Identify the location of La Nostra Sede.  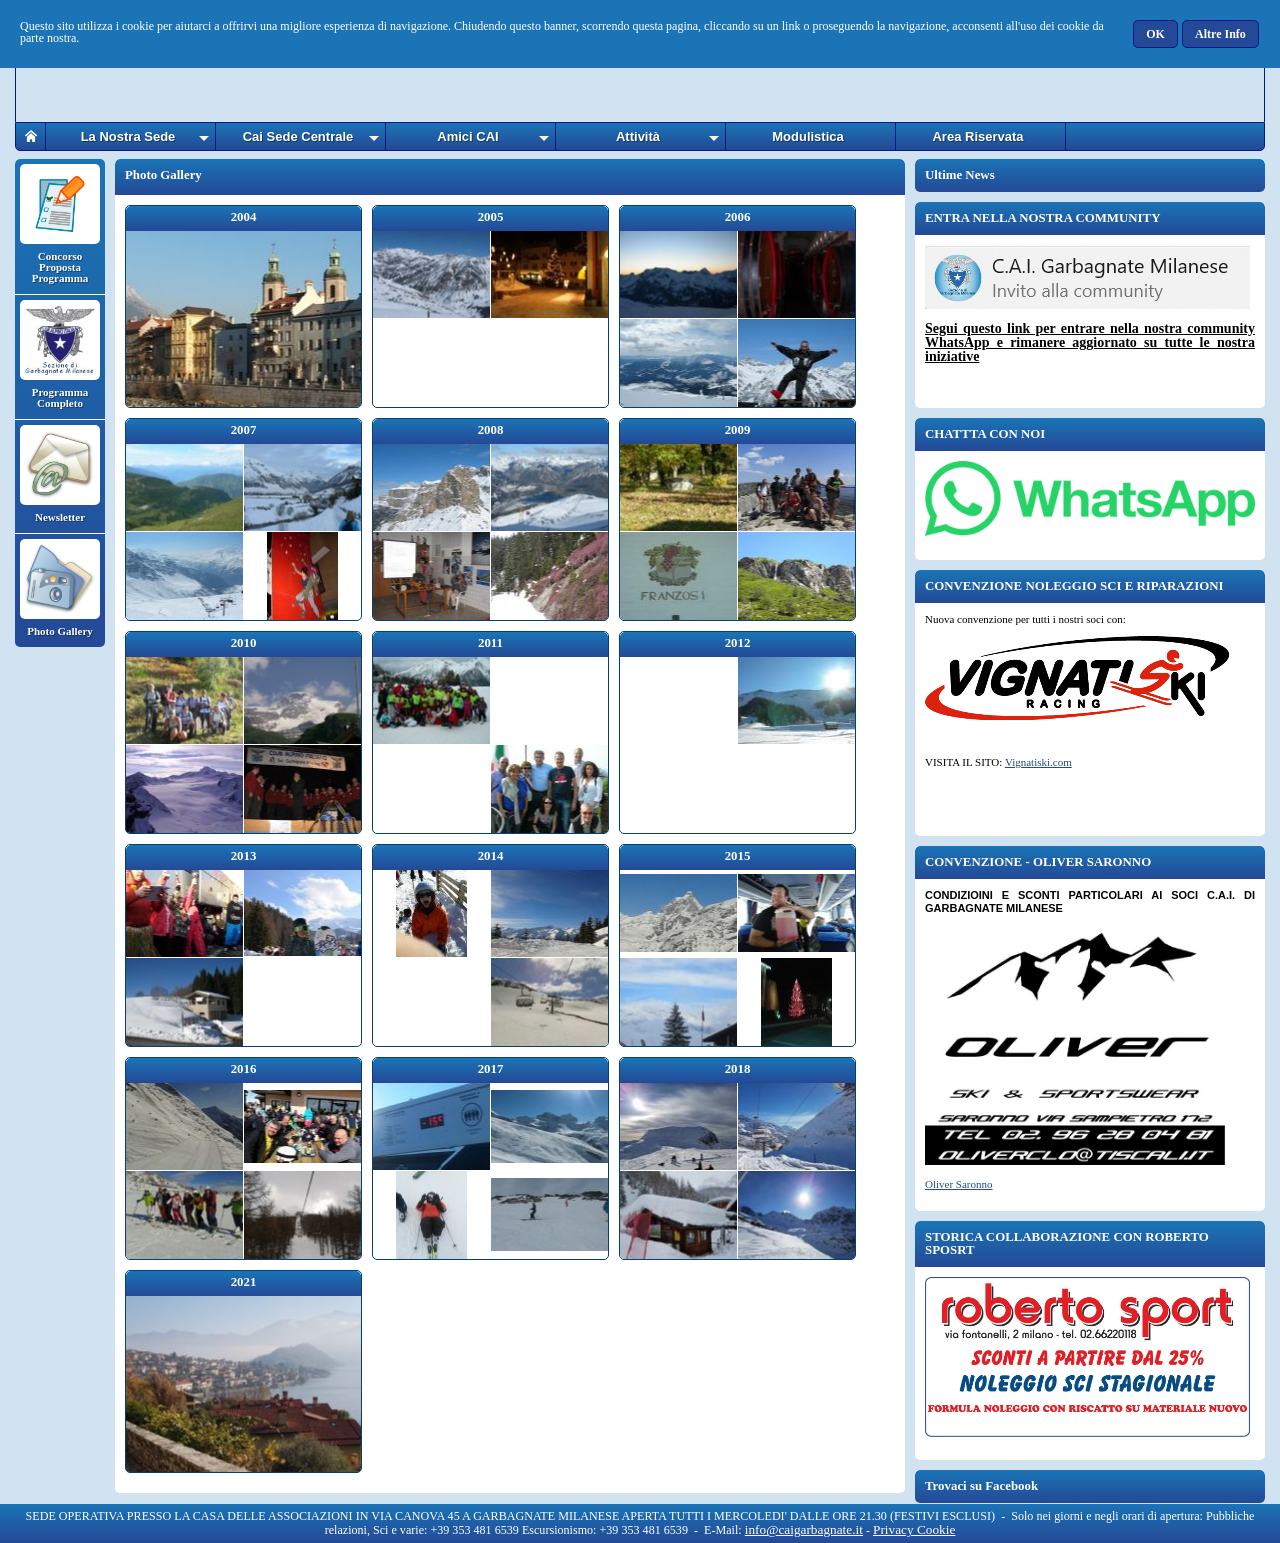
(128, 136).